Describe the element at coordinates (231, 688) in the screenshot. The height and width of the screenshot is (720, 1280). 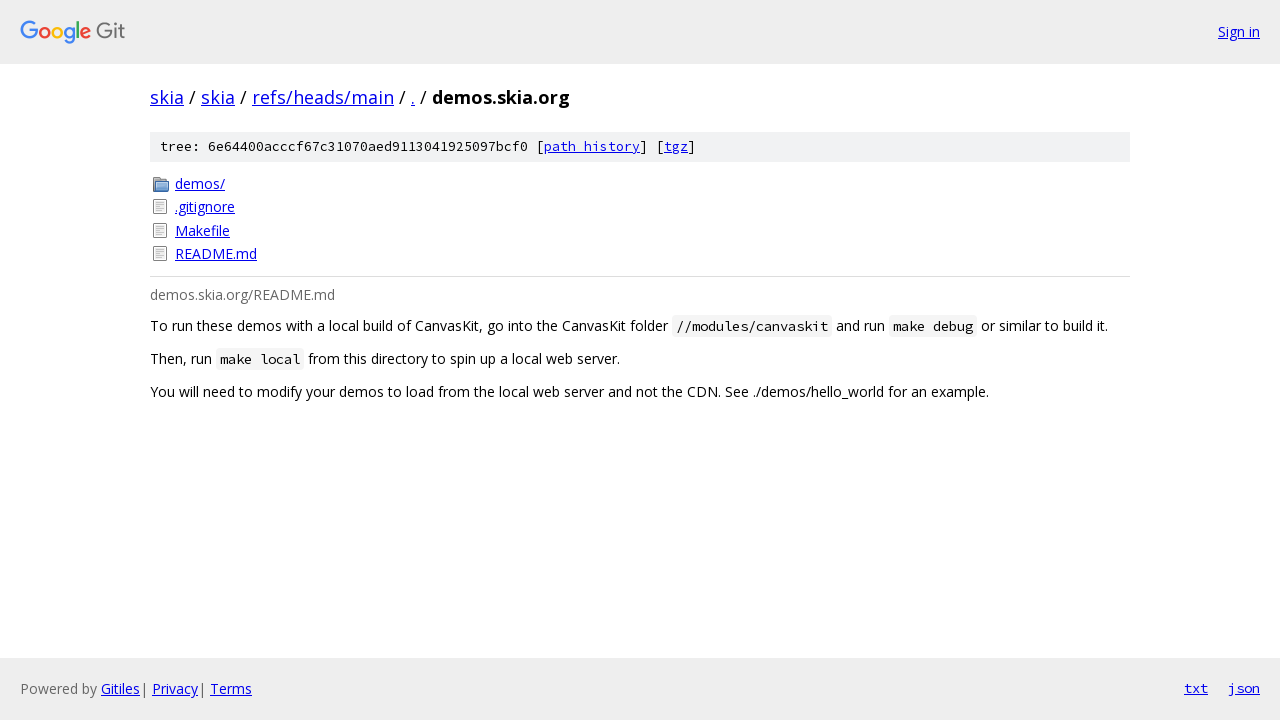
I see `Terms` at that location.